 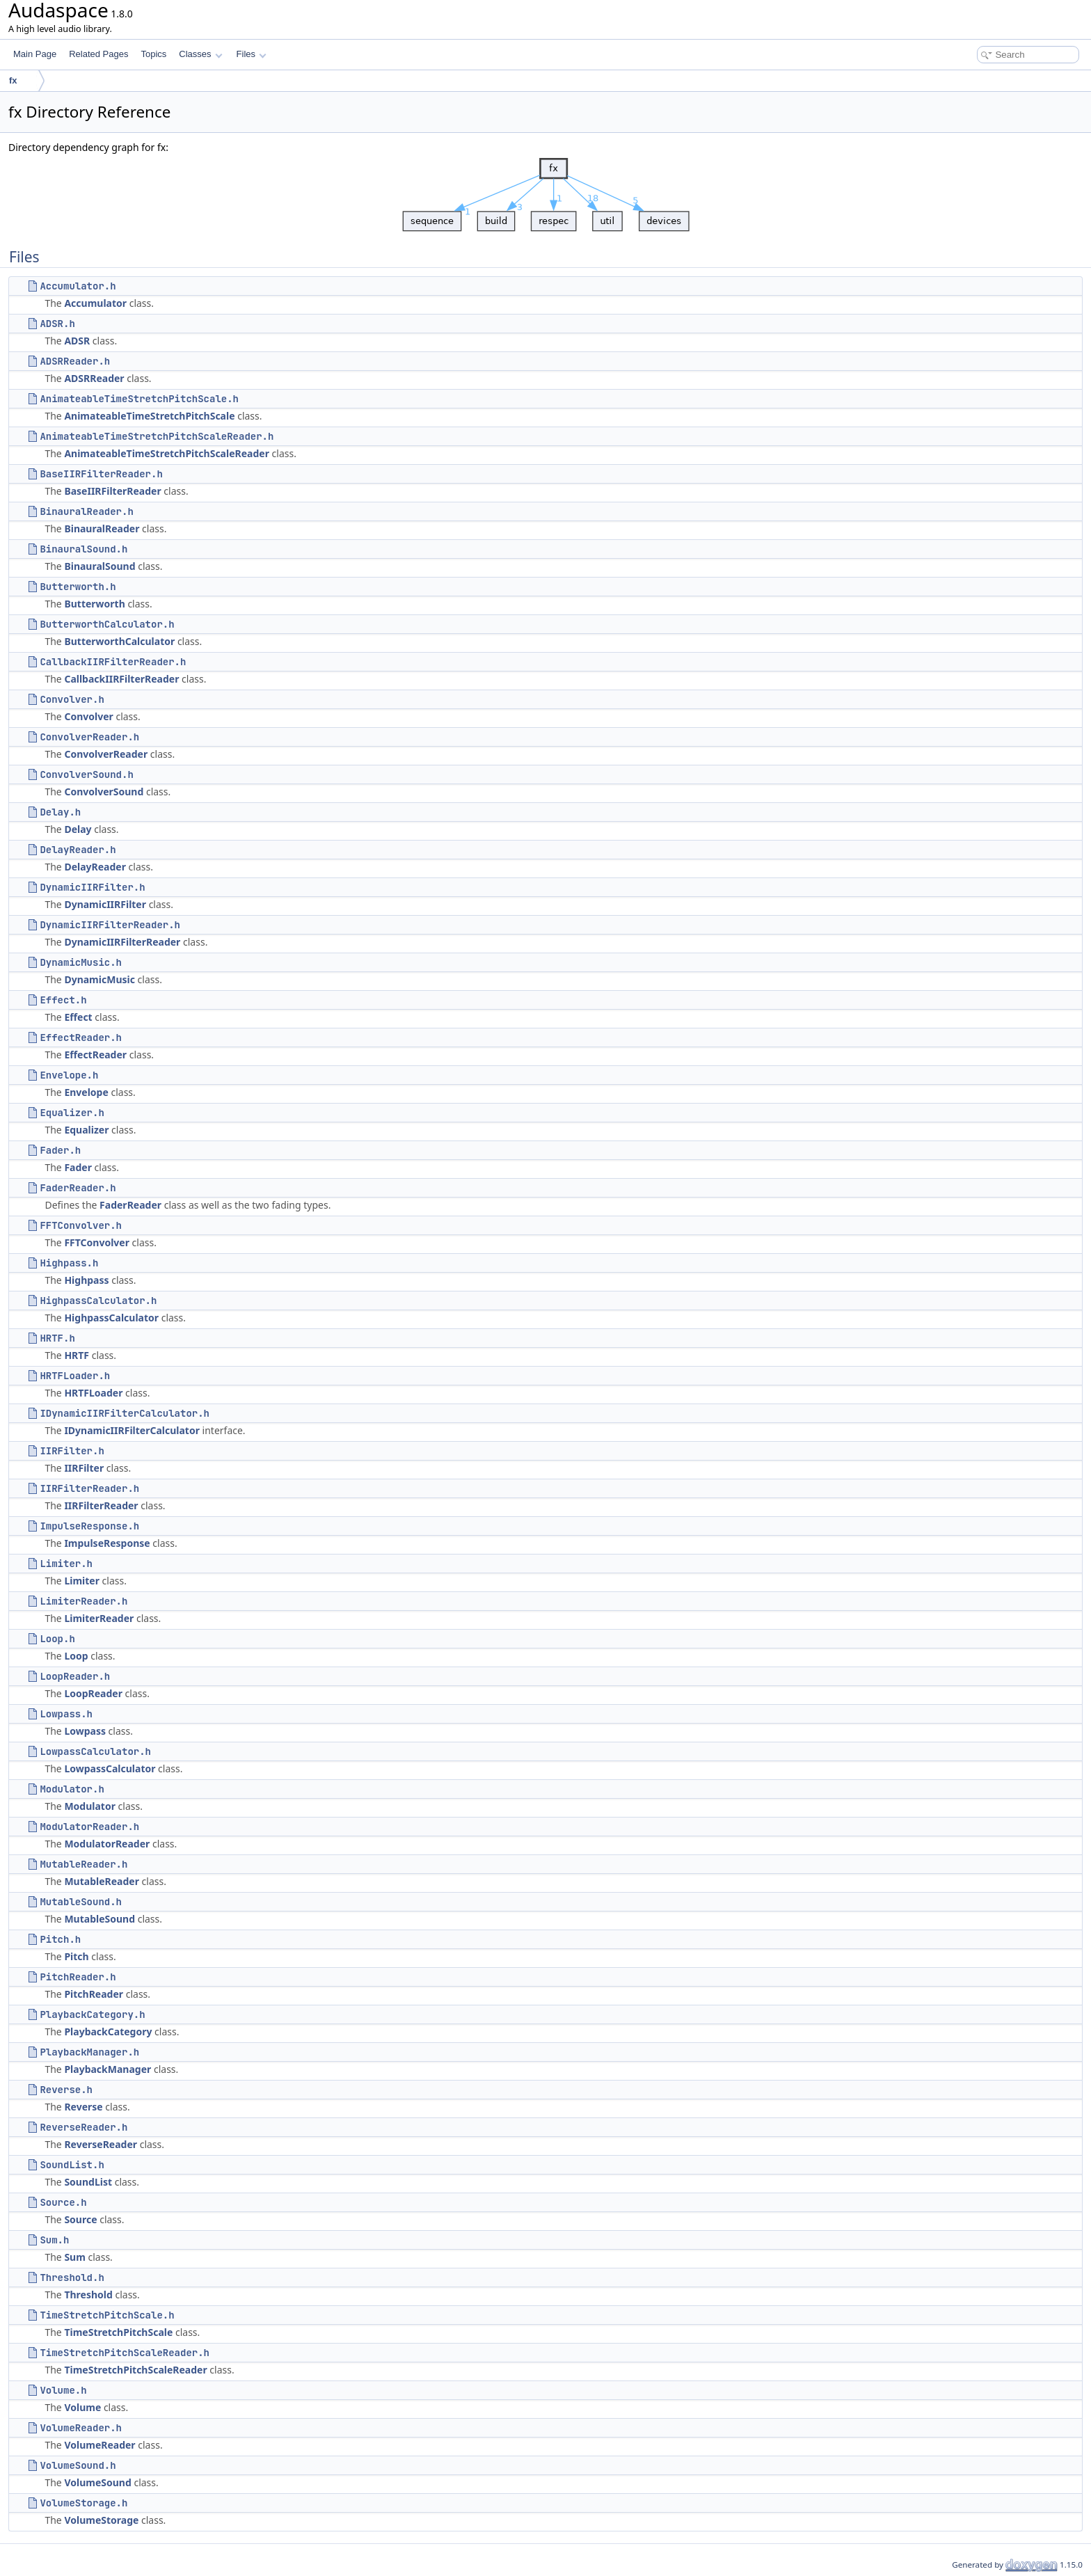 What do you see at coordinates (63, 2202) in the screenshot?
I see `Source.h` at bounding box center [63, 2202].